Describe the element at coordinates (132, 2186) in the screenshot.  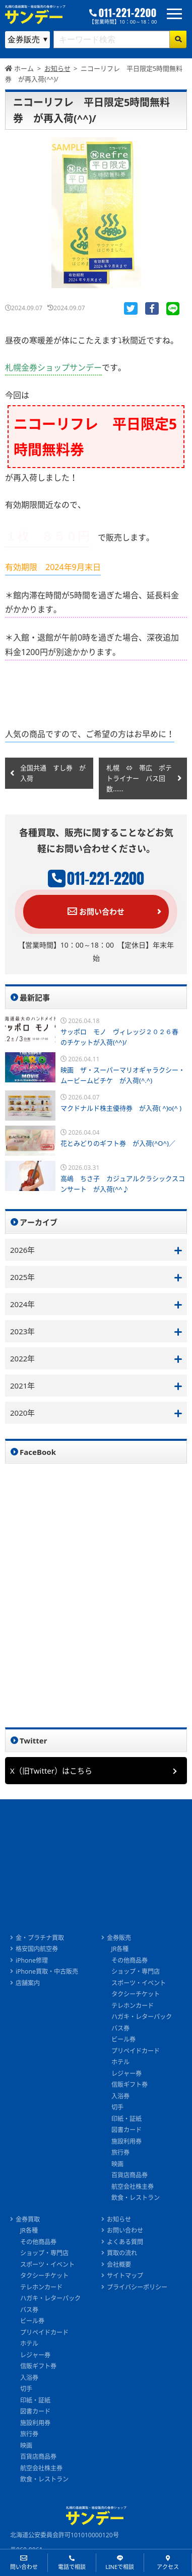
I see `航空会社株主券` at that location.